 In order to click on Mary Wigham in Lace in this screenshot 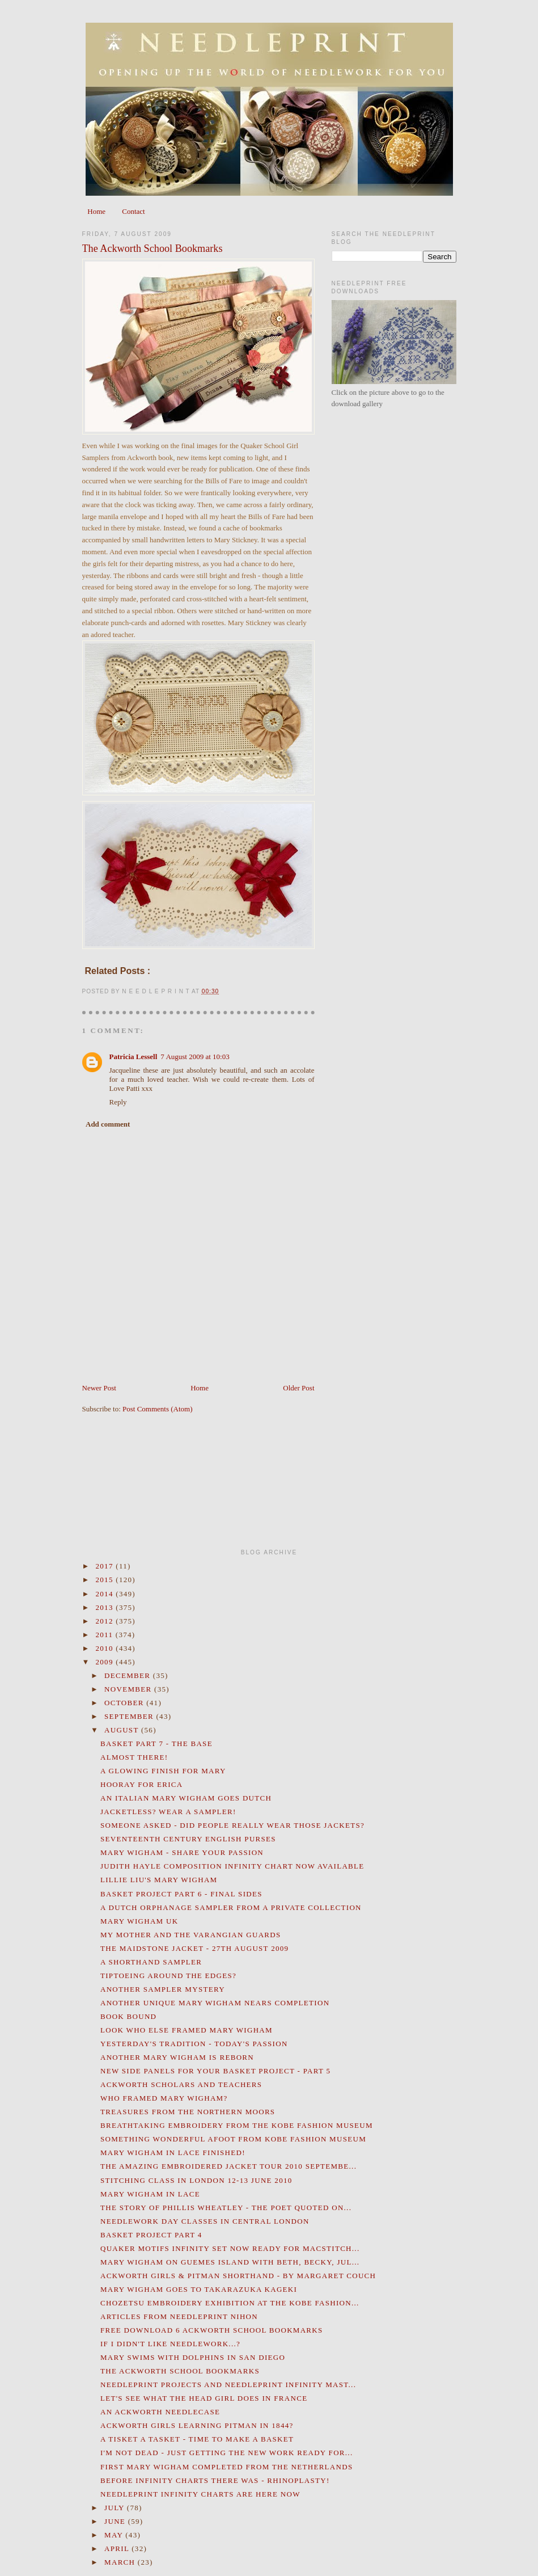, I will do `click(150, 2194)`.